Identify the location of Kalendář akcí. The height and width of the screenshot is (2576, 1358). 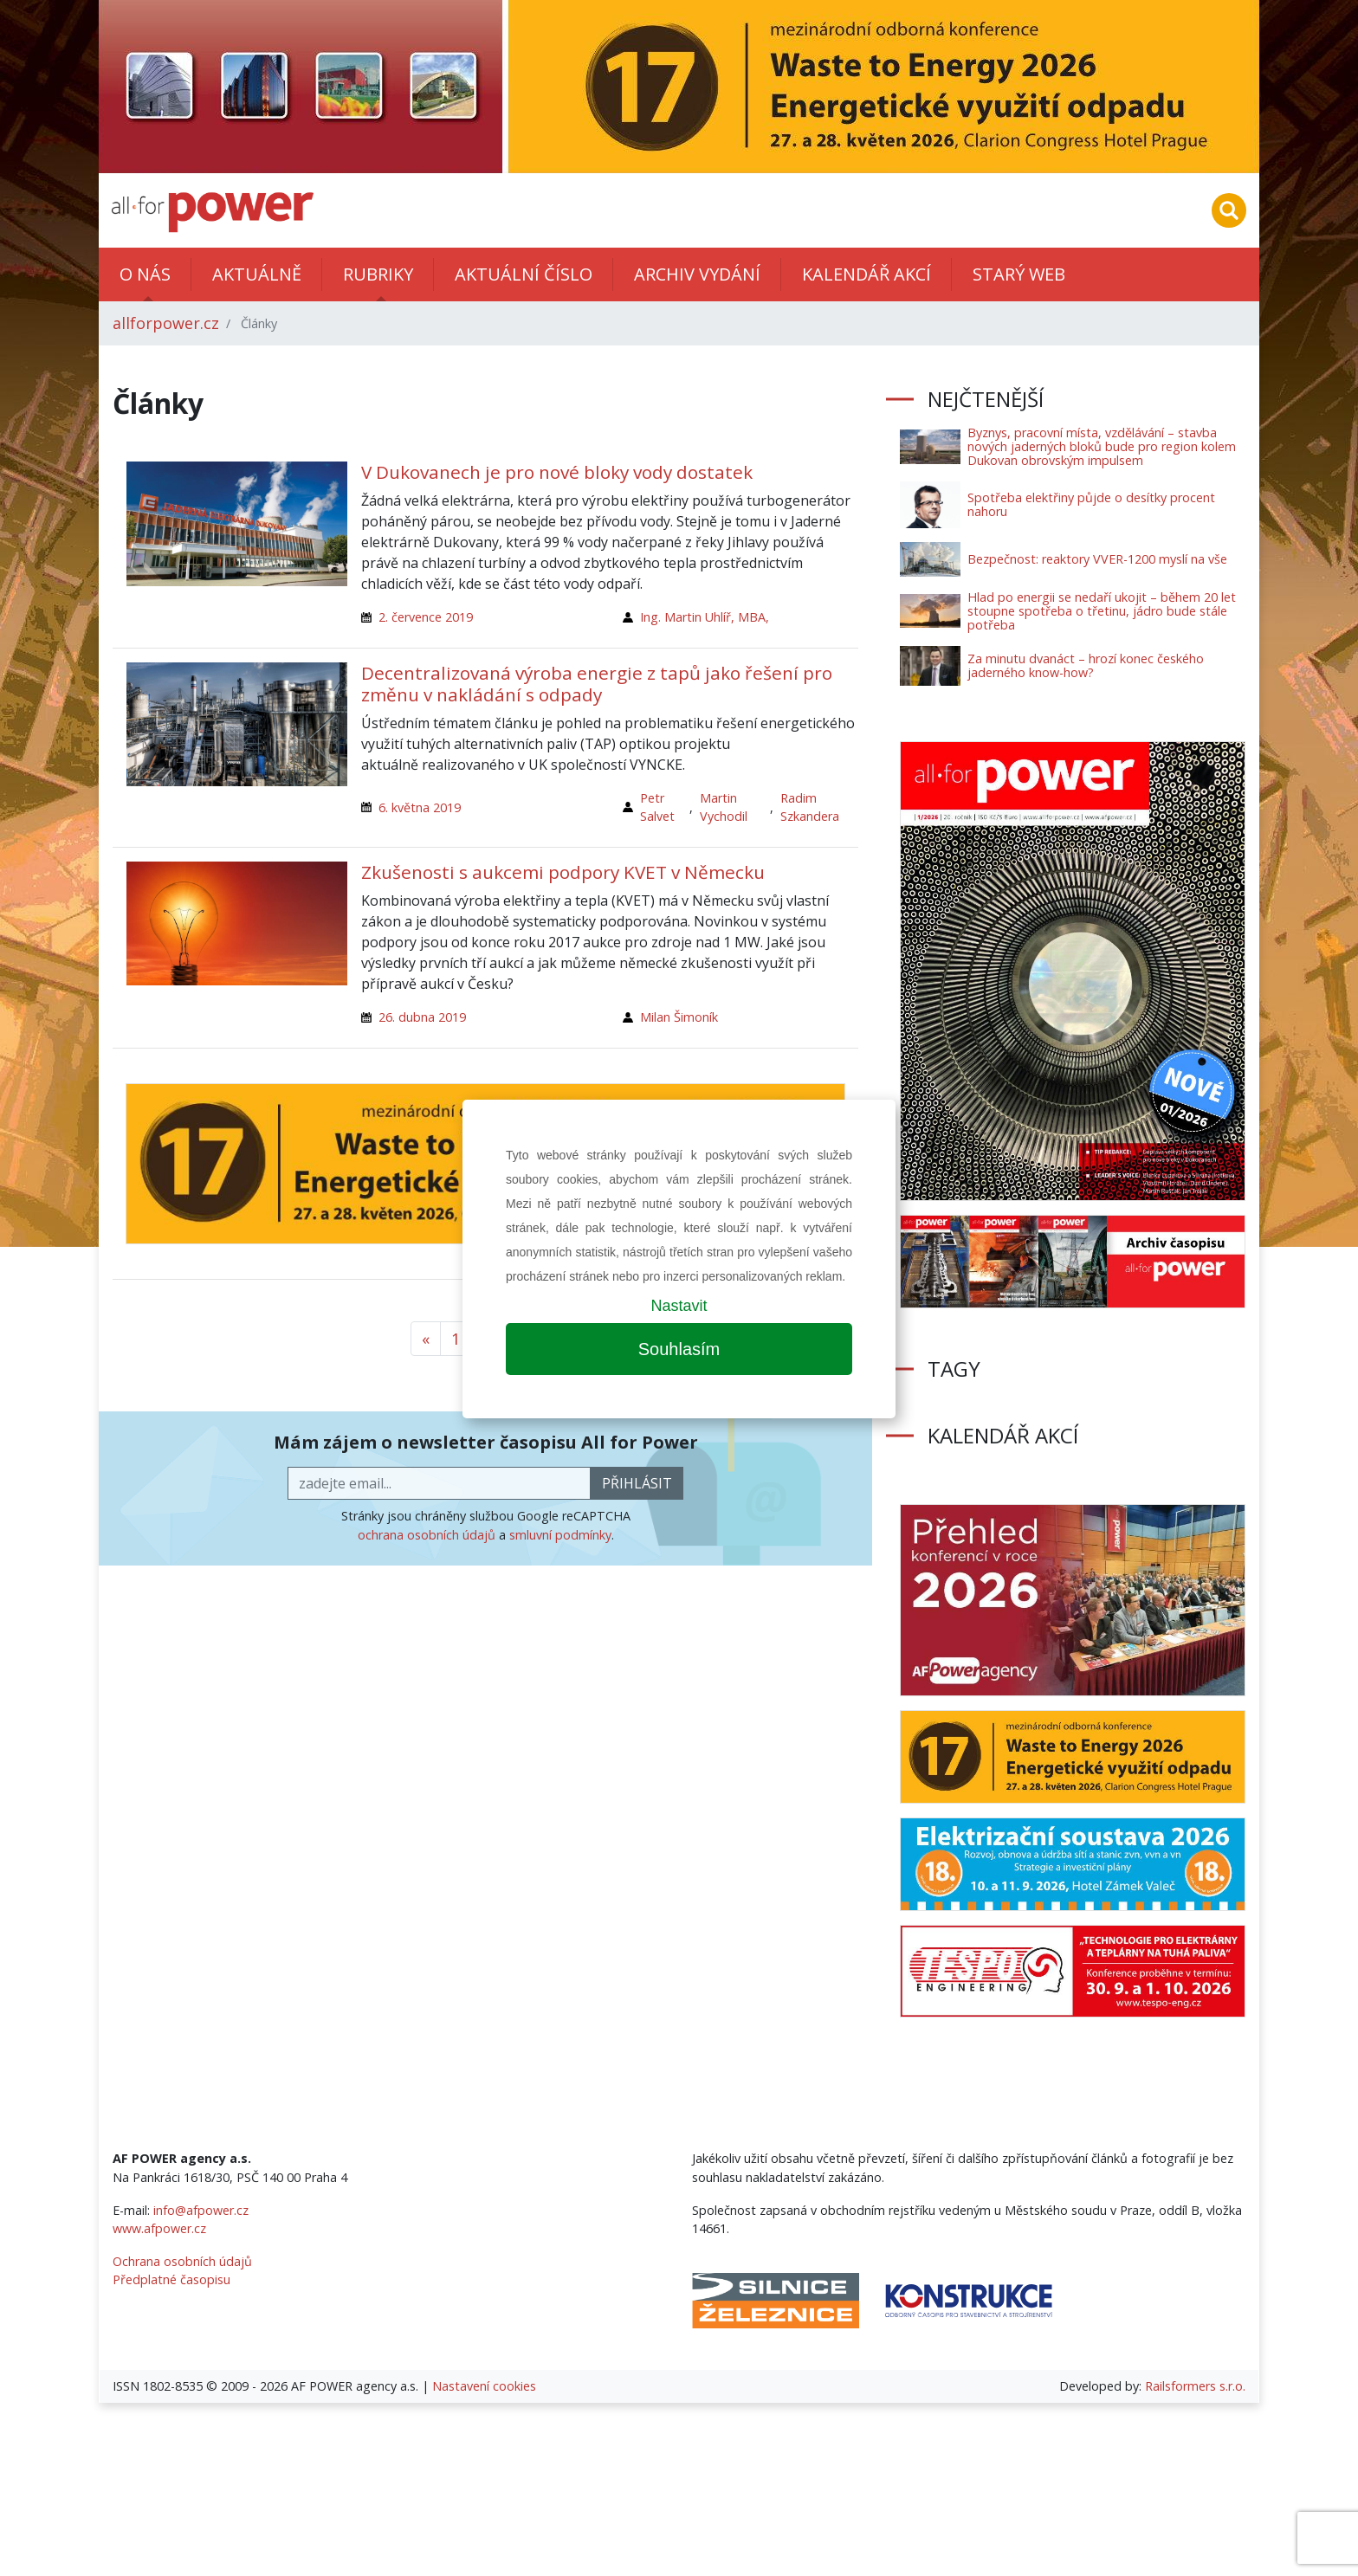
(866, 274).